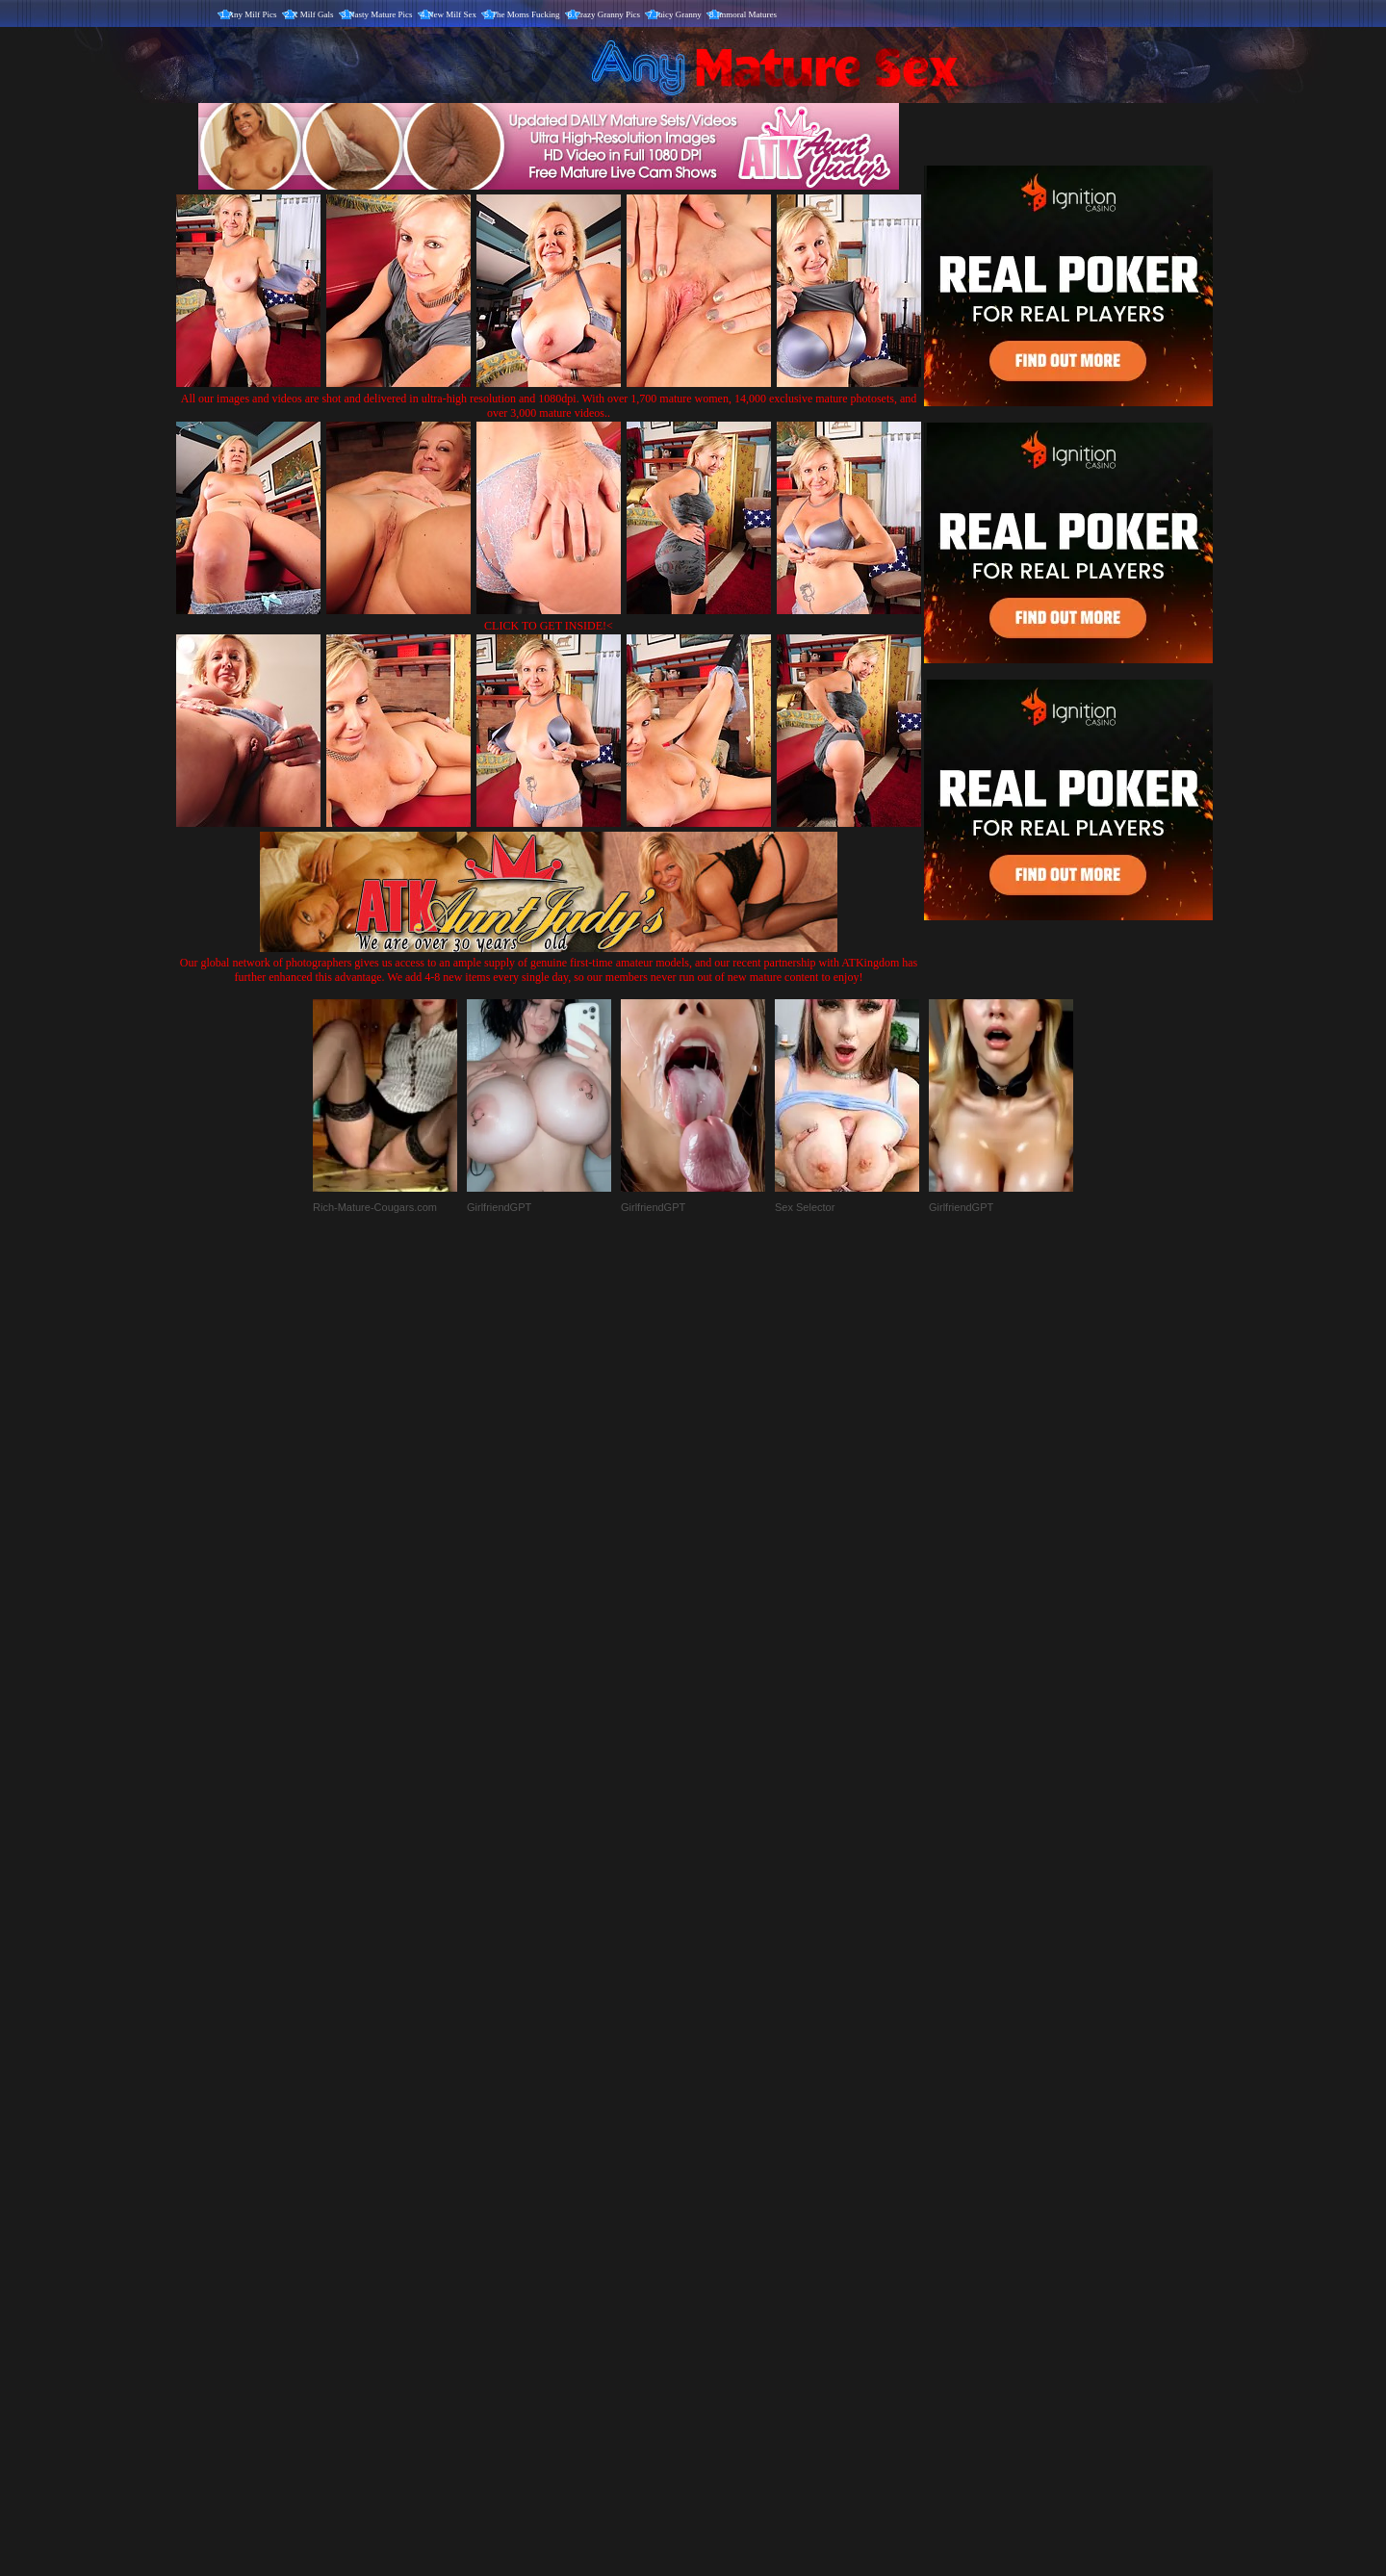  What do you see at coordinates (607, 14) in the screenshot?
I see `Crazy Granny Pics` at bounding box center [607, 14].